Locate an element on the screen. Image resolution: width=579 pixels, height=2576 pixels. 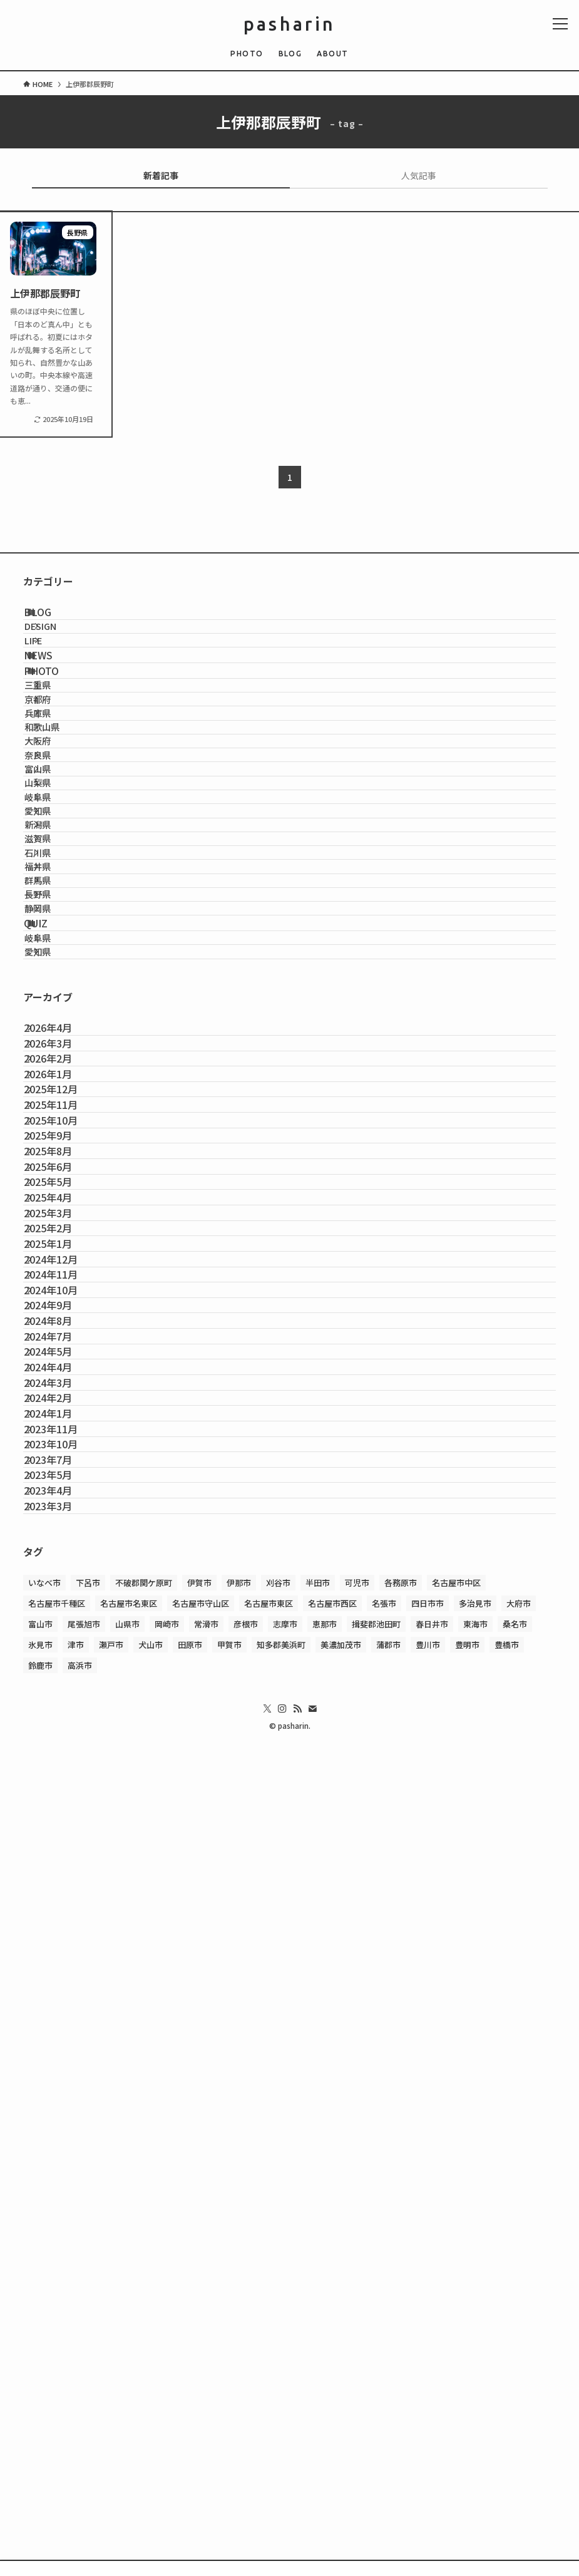
甲賀市 [甲賀市 (3個の項目)] is located at coordinates (229, 2427).